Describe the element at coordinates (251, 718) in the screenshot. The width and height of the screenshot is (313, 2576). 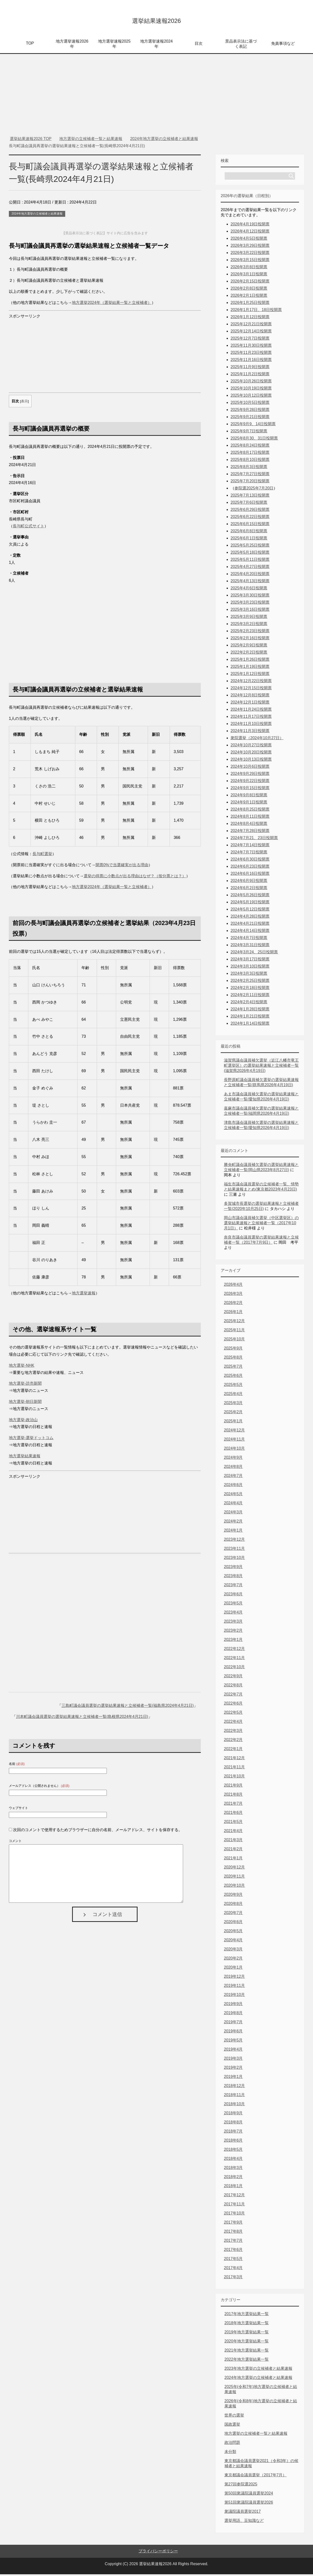
I see `2024年11月17日投開票` at that location.